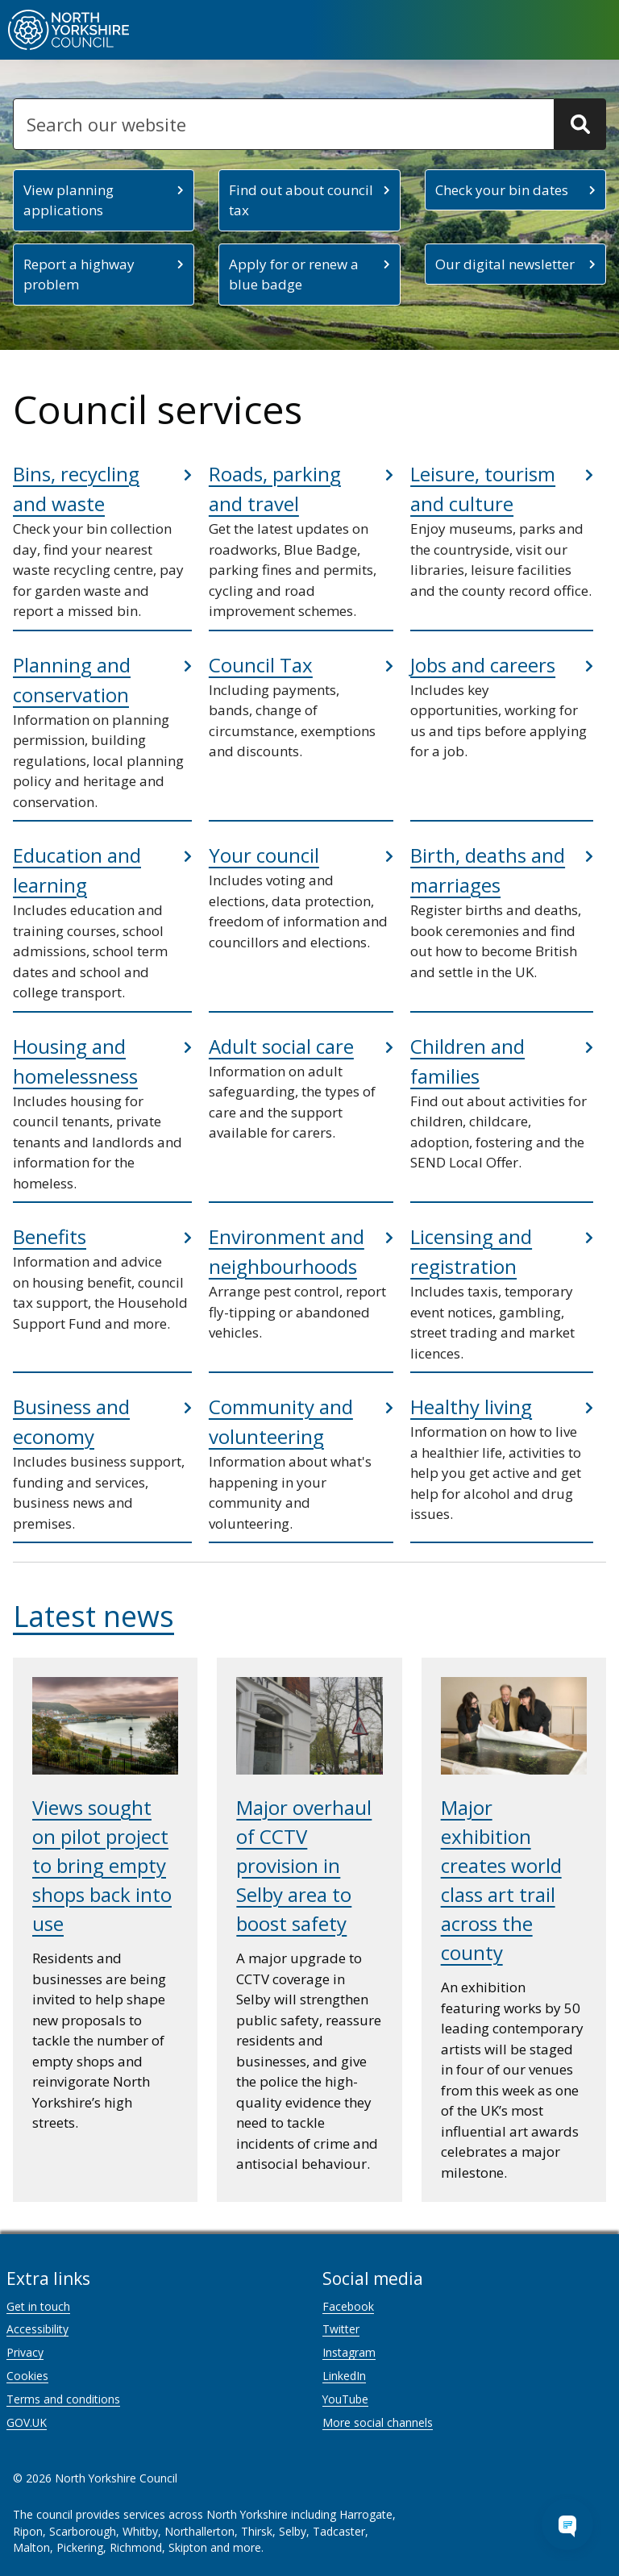 The height and width of the screenshot is (2576, 619). What do you see at coordinates (77, 870) in the screenshot?
I see `Education and learning` at bounding box center [77, 870].